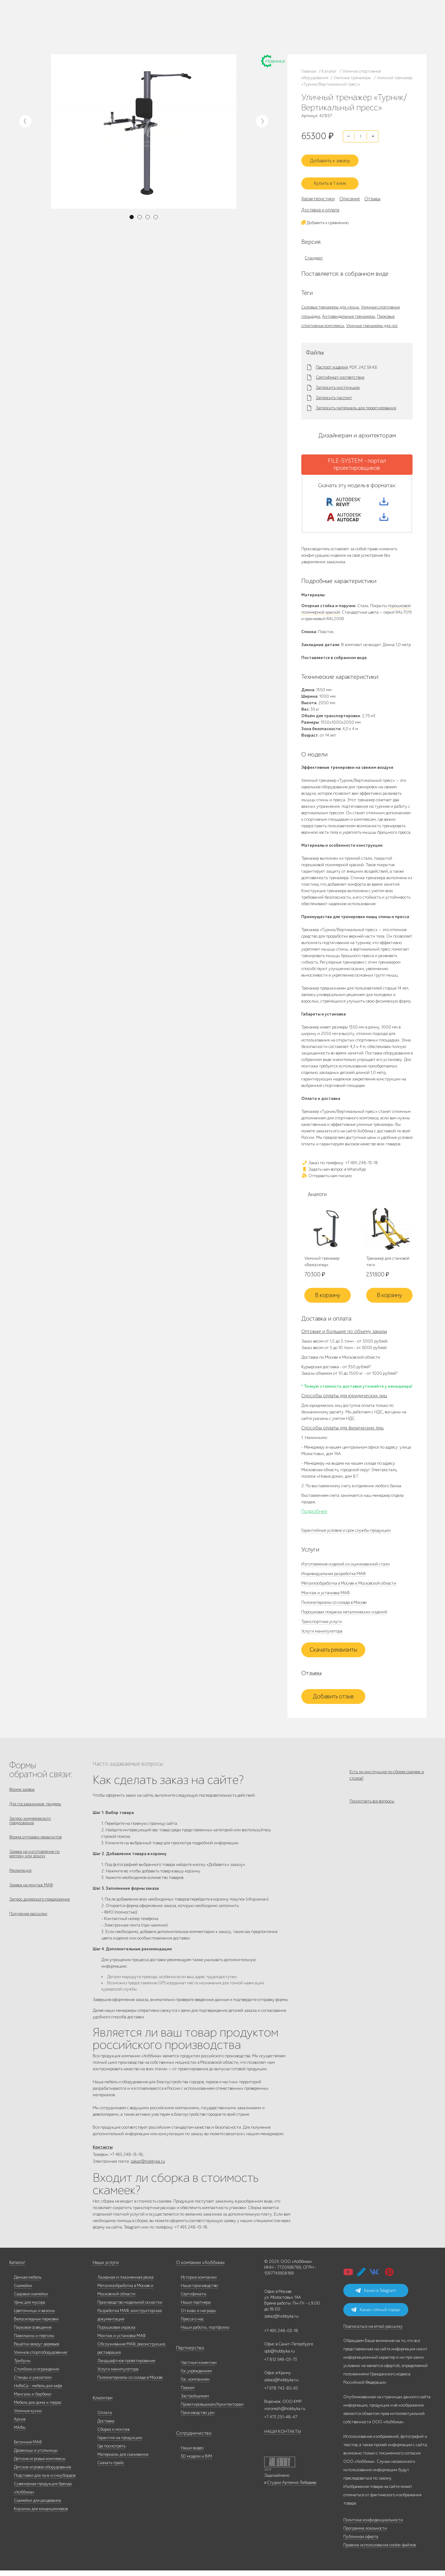  Describe the element at coordinates (122, 2460) in the screenshot. I see `Материалы для скачивания` at that location.